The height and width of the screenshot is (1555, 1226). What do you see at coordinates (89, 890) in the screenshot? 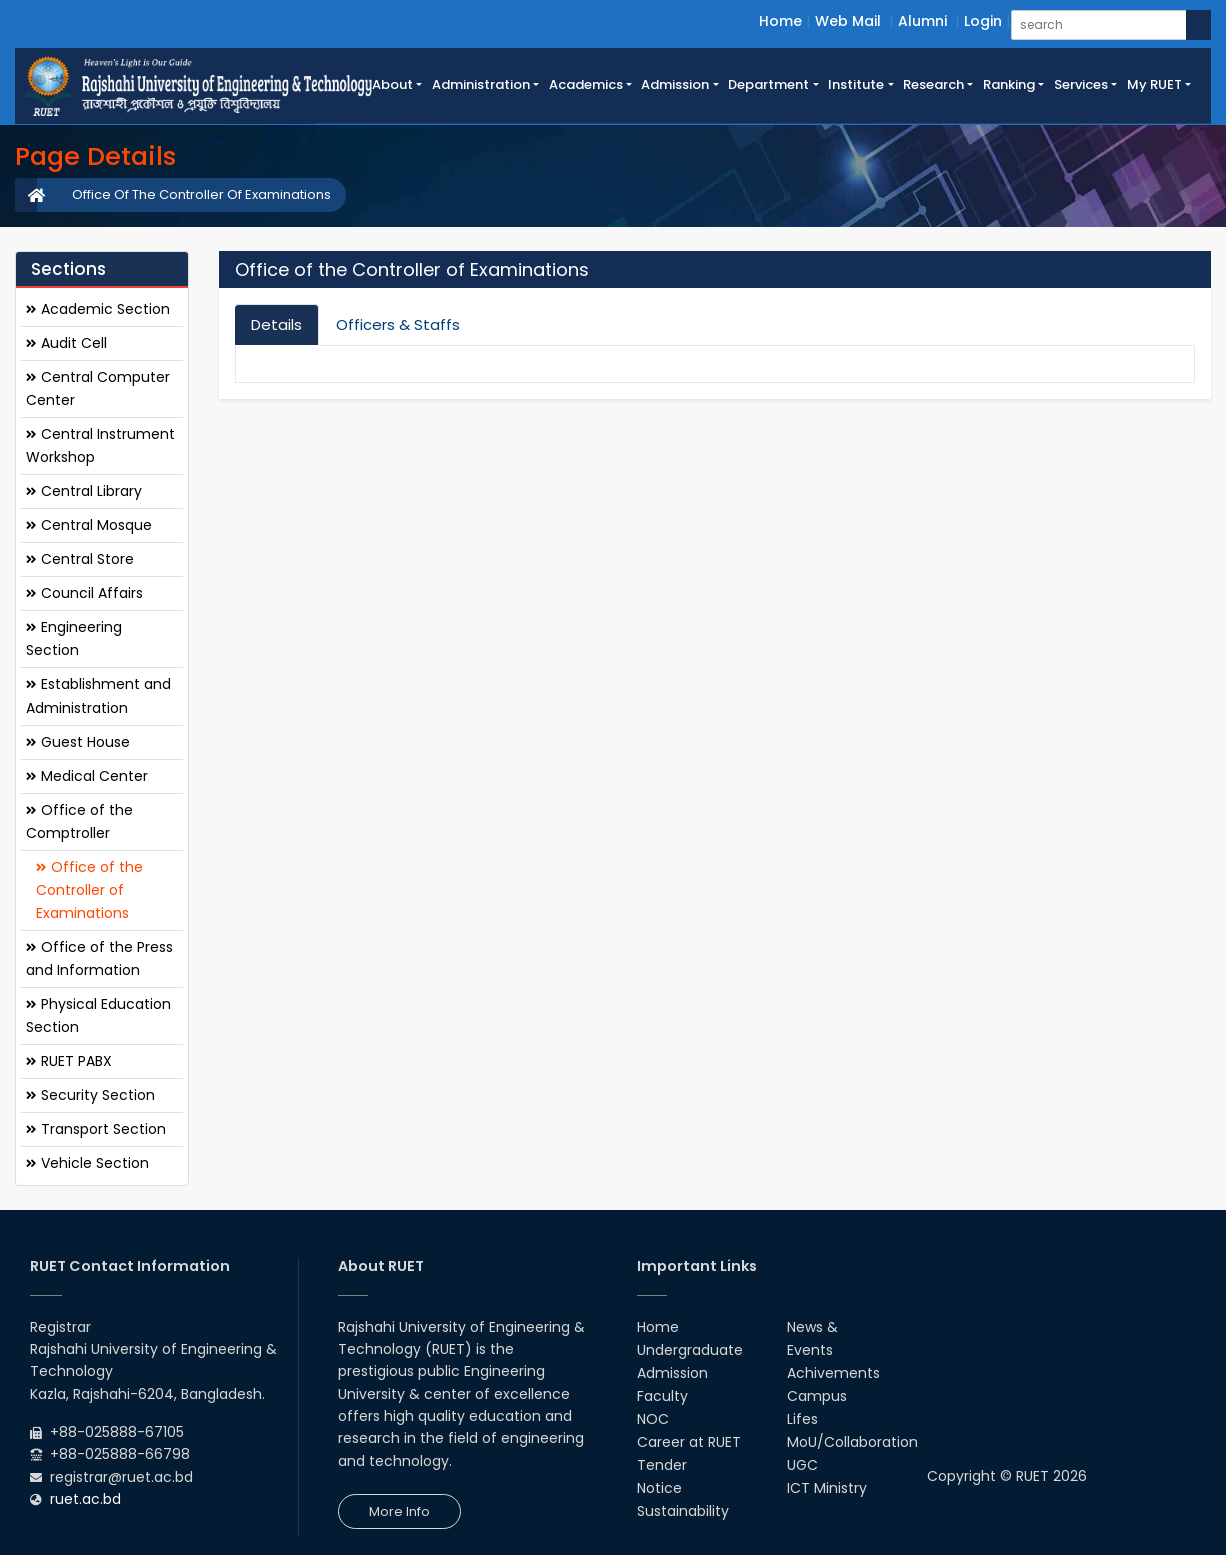
I see `Office of the Controller of Examinations` at bounding box center [89, 890].